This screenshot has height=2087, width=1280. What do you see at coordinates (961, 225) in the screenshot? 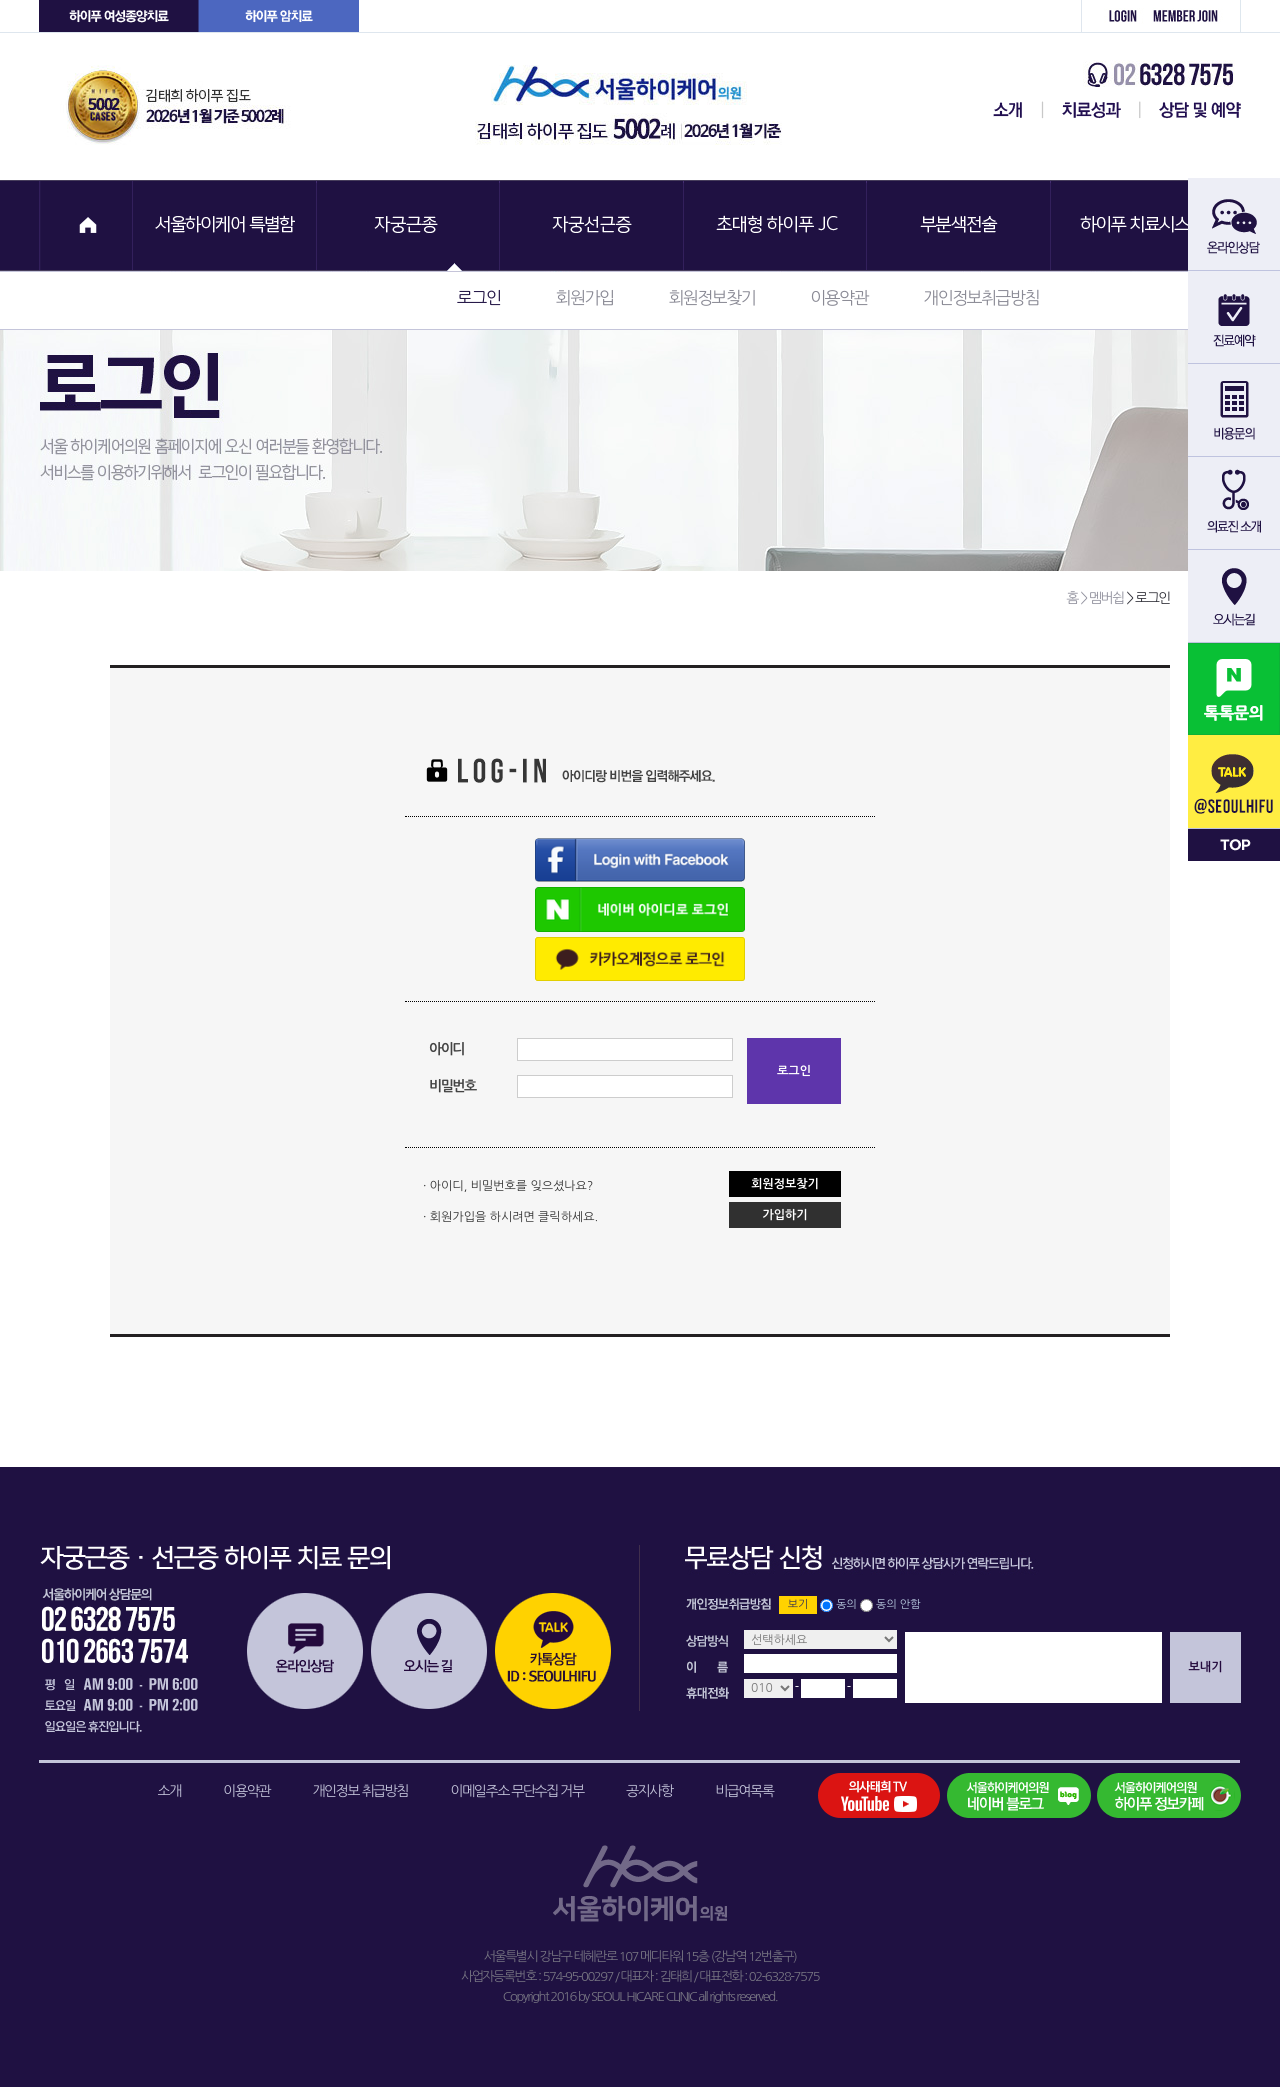
I see `부분색전술` at bounding box center [961, 225].